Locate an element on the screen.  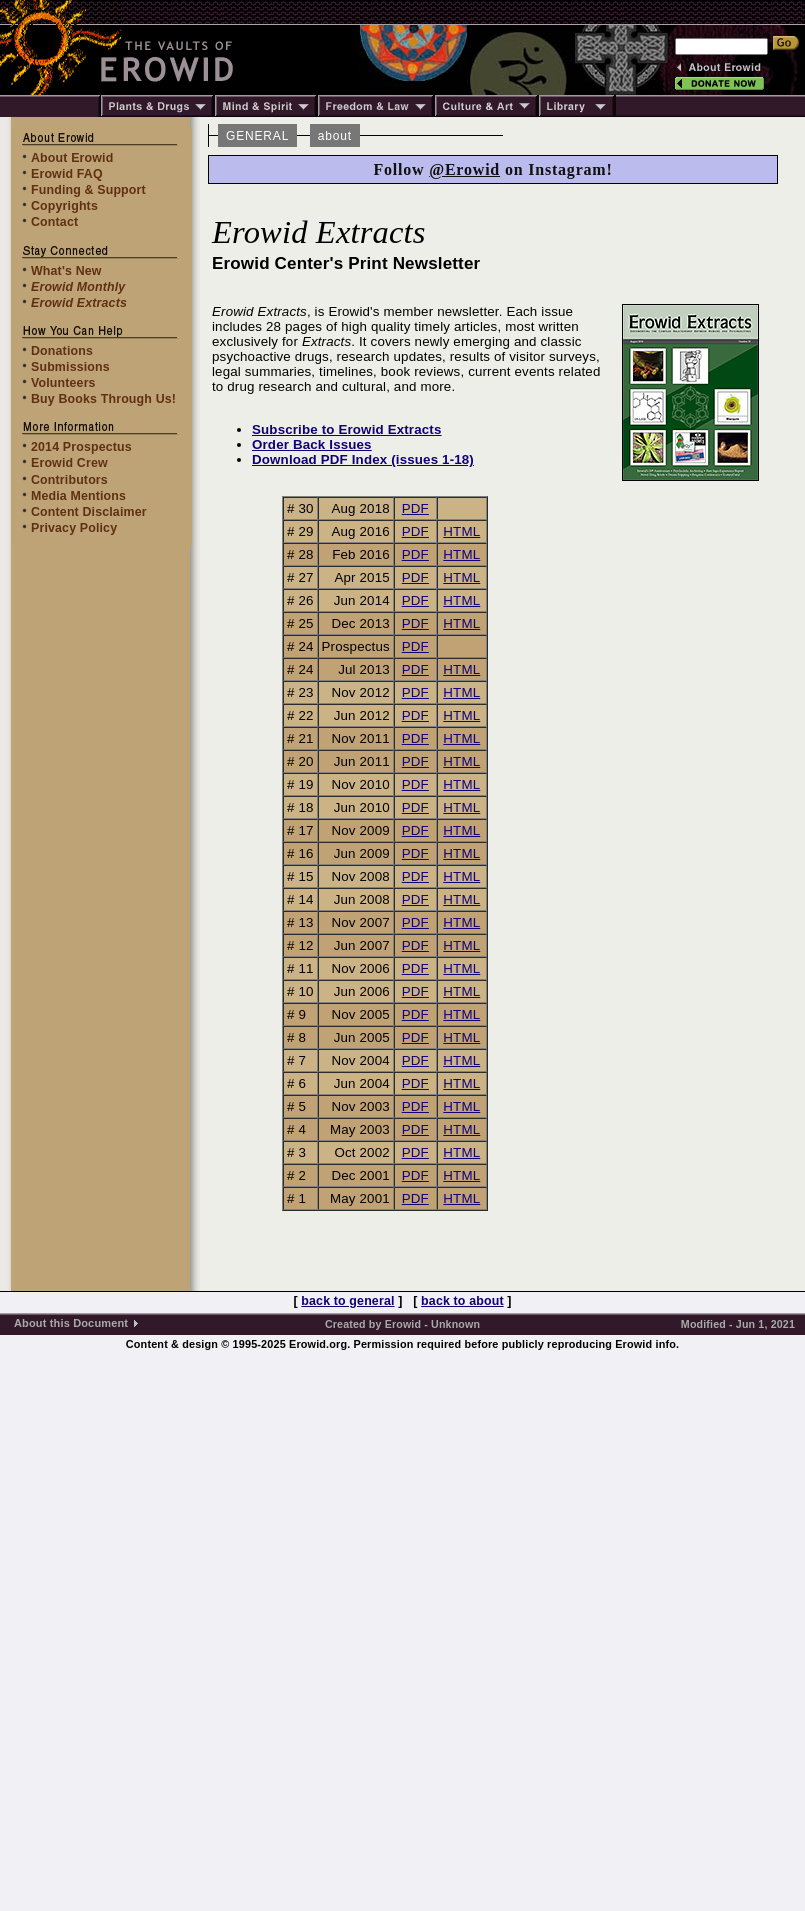
Funding & Support is located at coordinates (88, 190).